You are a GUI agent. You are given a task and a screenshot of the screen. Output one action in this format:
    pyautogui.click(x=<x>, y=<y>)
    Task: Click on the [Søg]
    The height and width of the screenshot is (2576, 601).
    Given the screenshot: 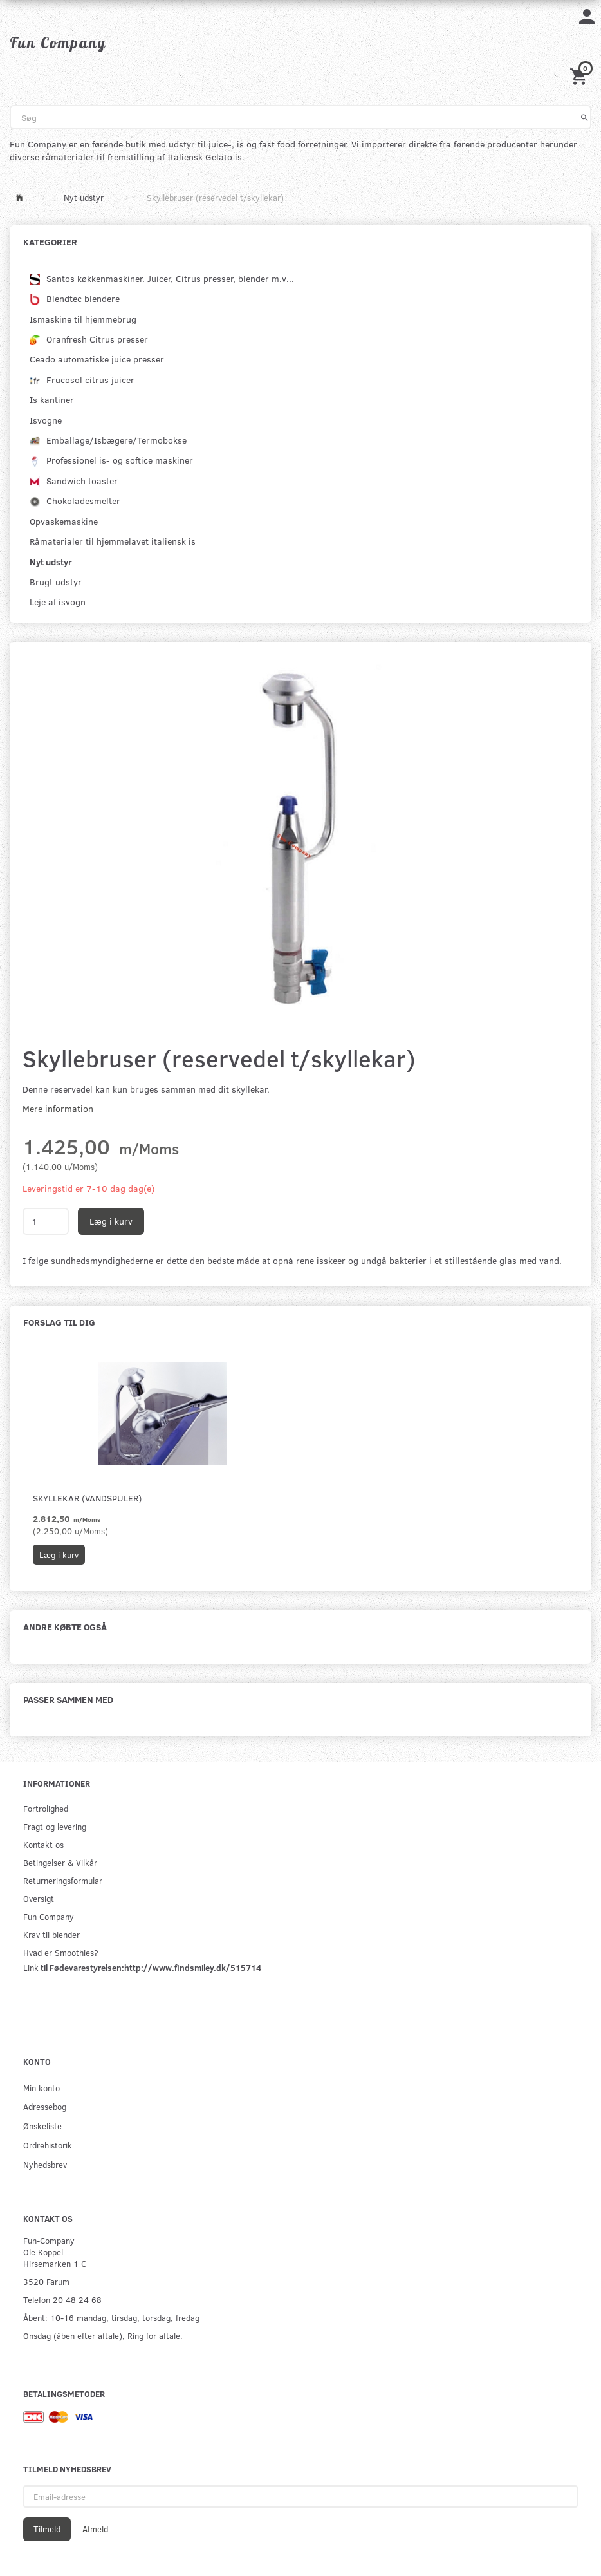 What is the action you would take?
    pyautogui.click(x=584, y=117)
    